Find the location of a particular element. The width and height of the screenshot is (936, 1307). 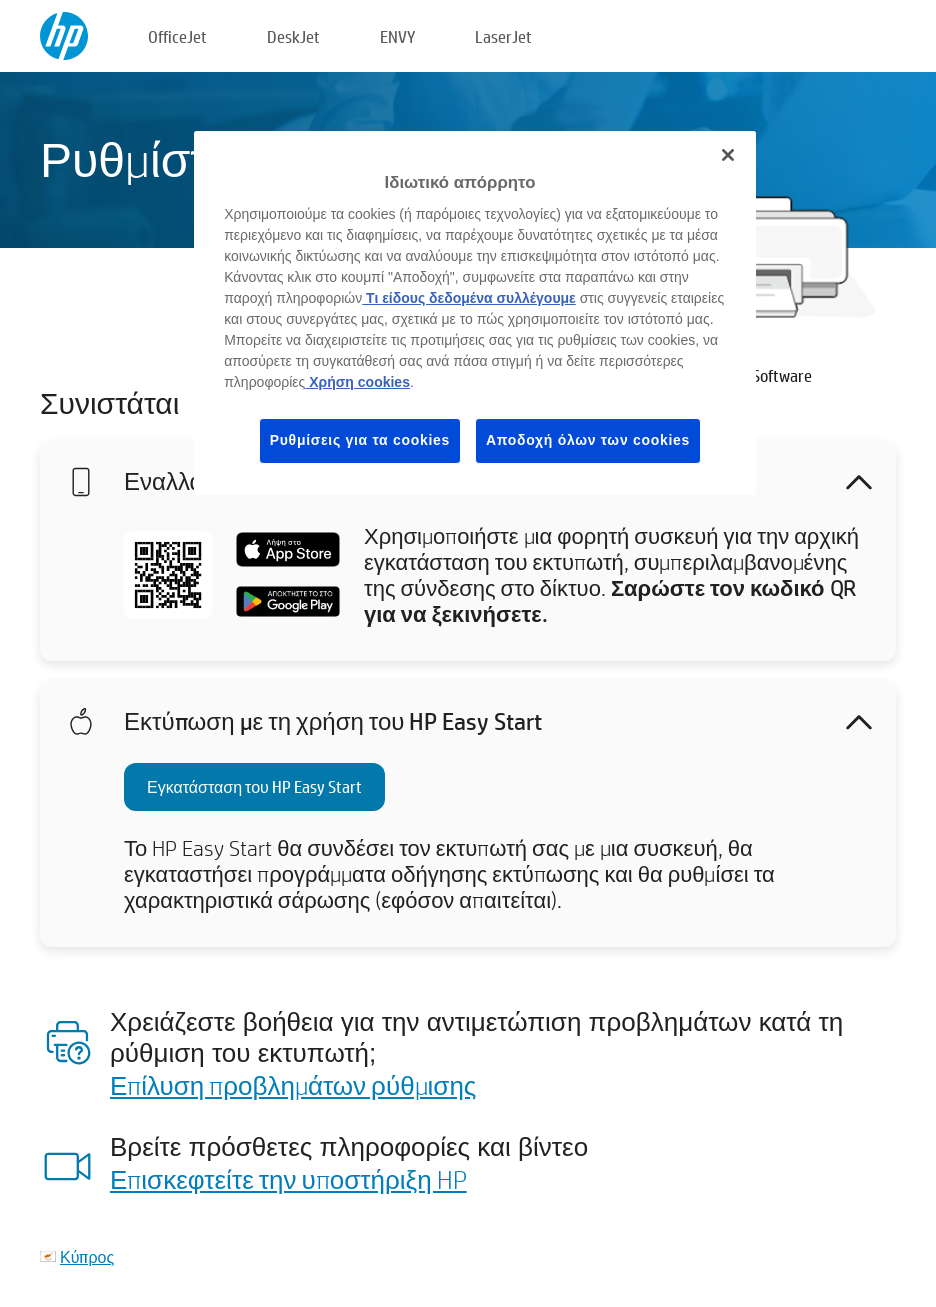

[region] is located at coordinates (475, 313).